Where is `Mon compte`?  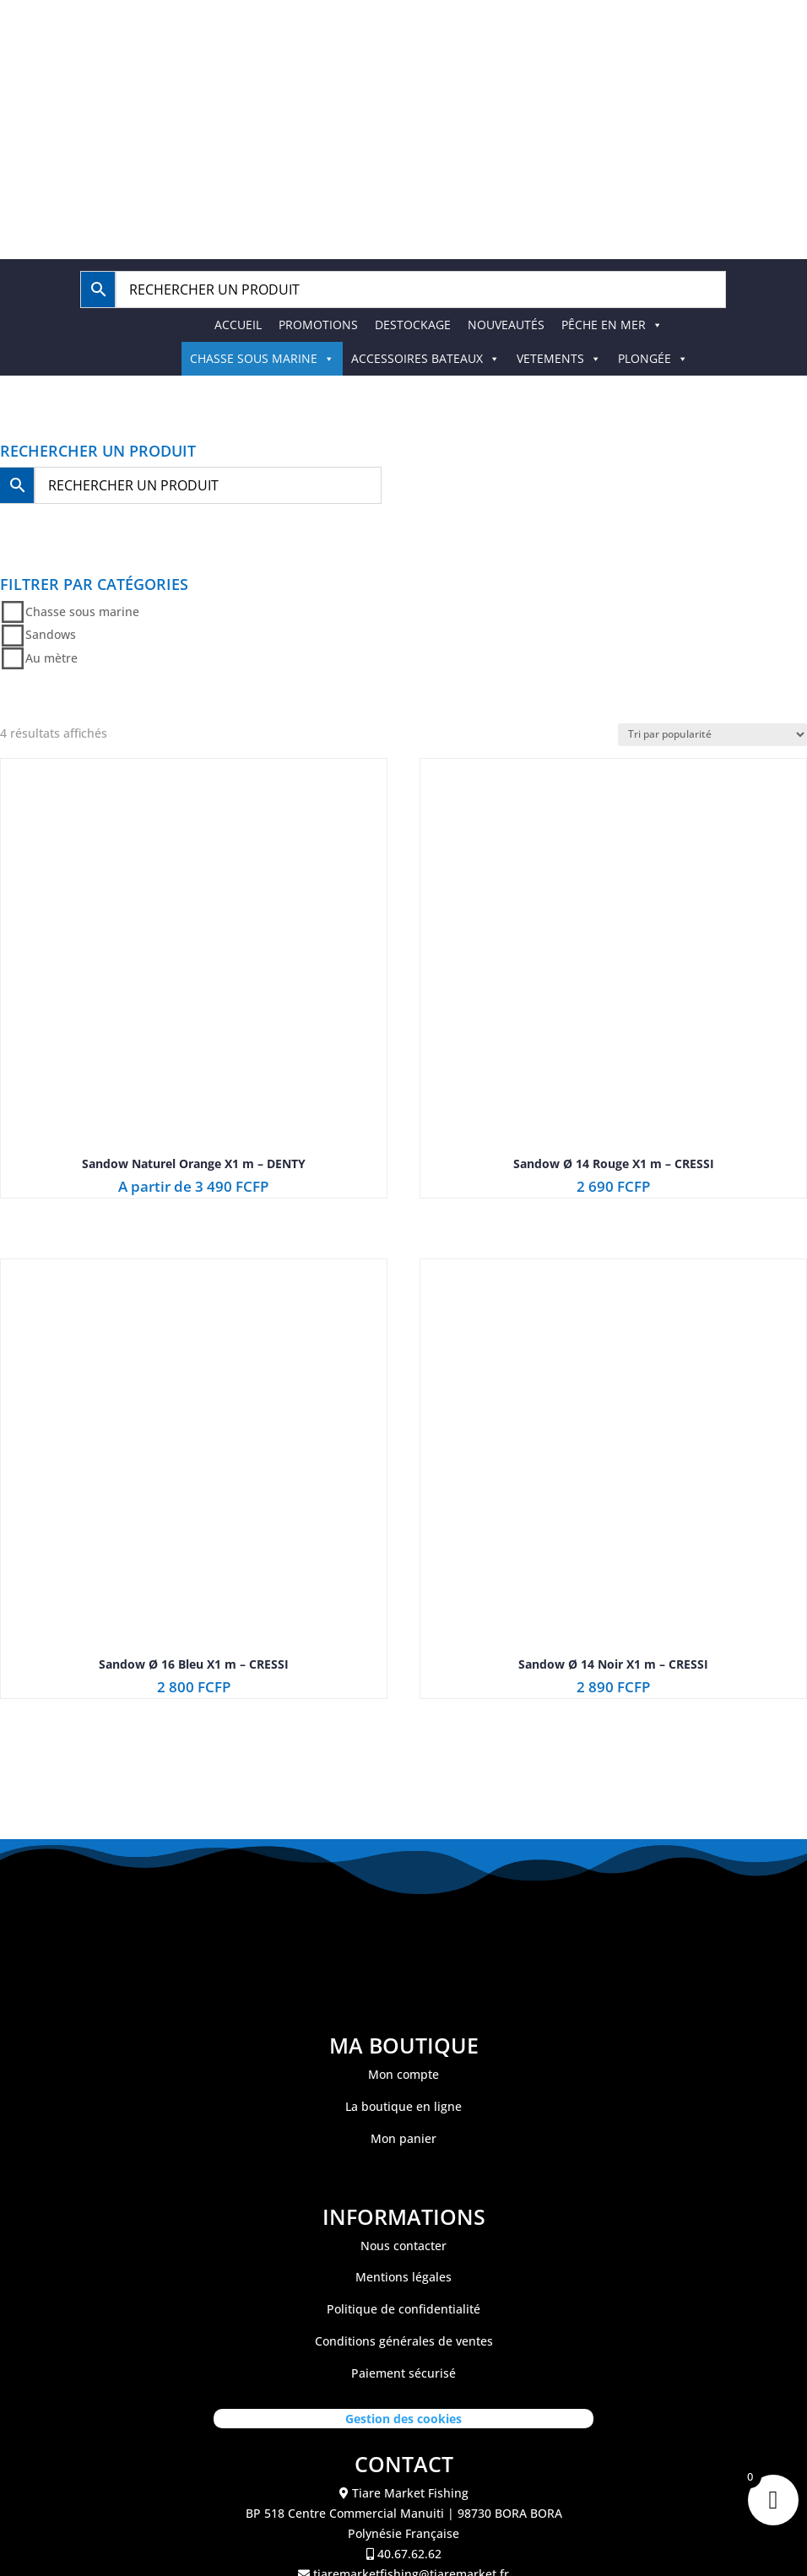
Mon compte is located at coordinates (403, 2074).